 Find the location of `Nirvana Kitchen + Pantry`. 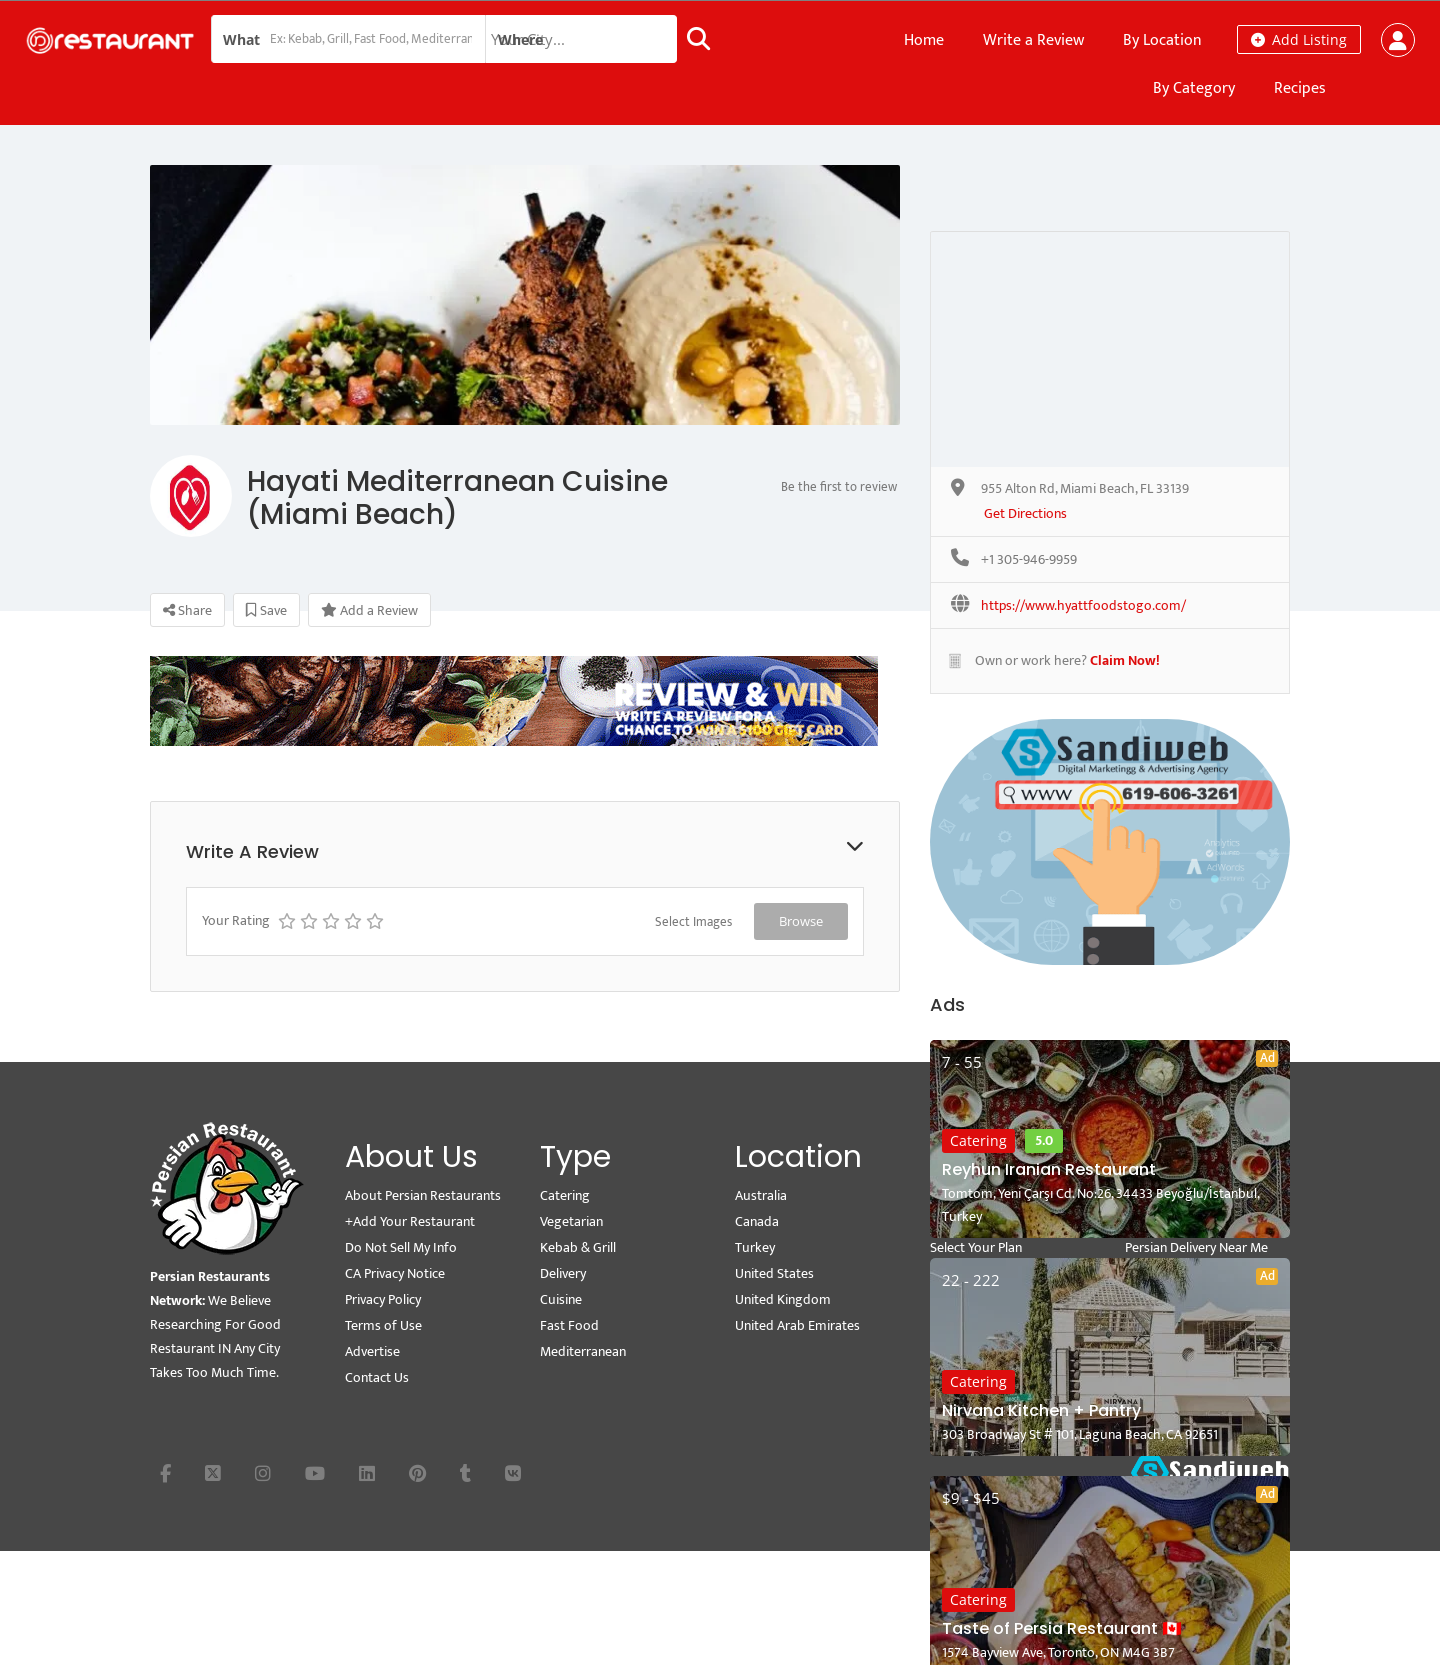

Nirvana Kitchen + Pantry is located at coordinates (1041, 1410).